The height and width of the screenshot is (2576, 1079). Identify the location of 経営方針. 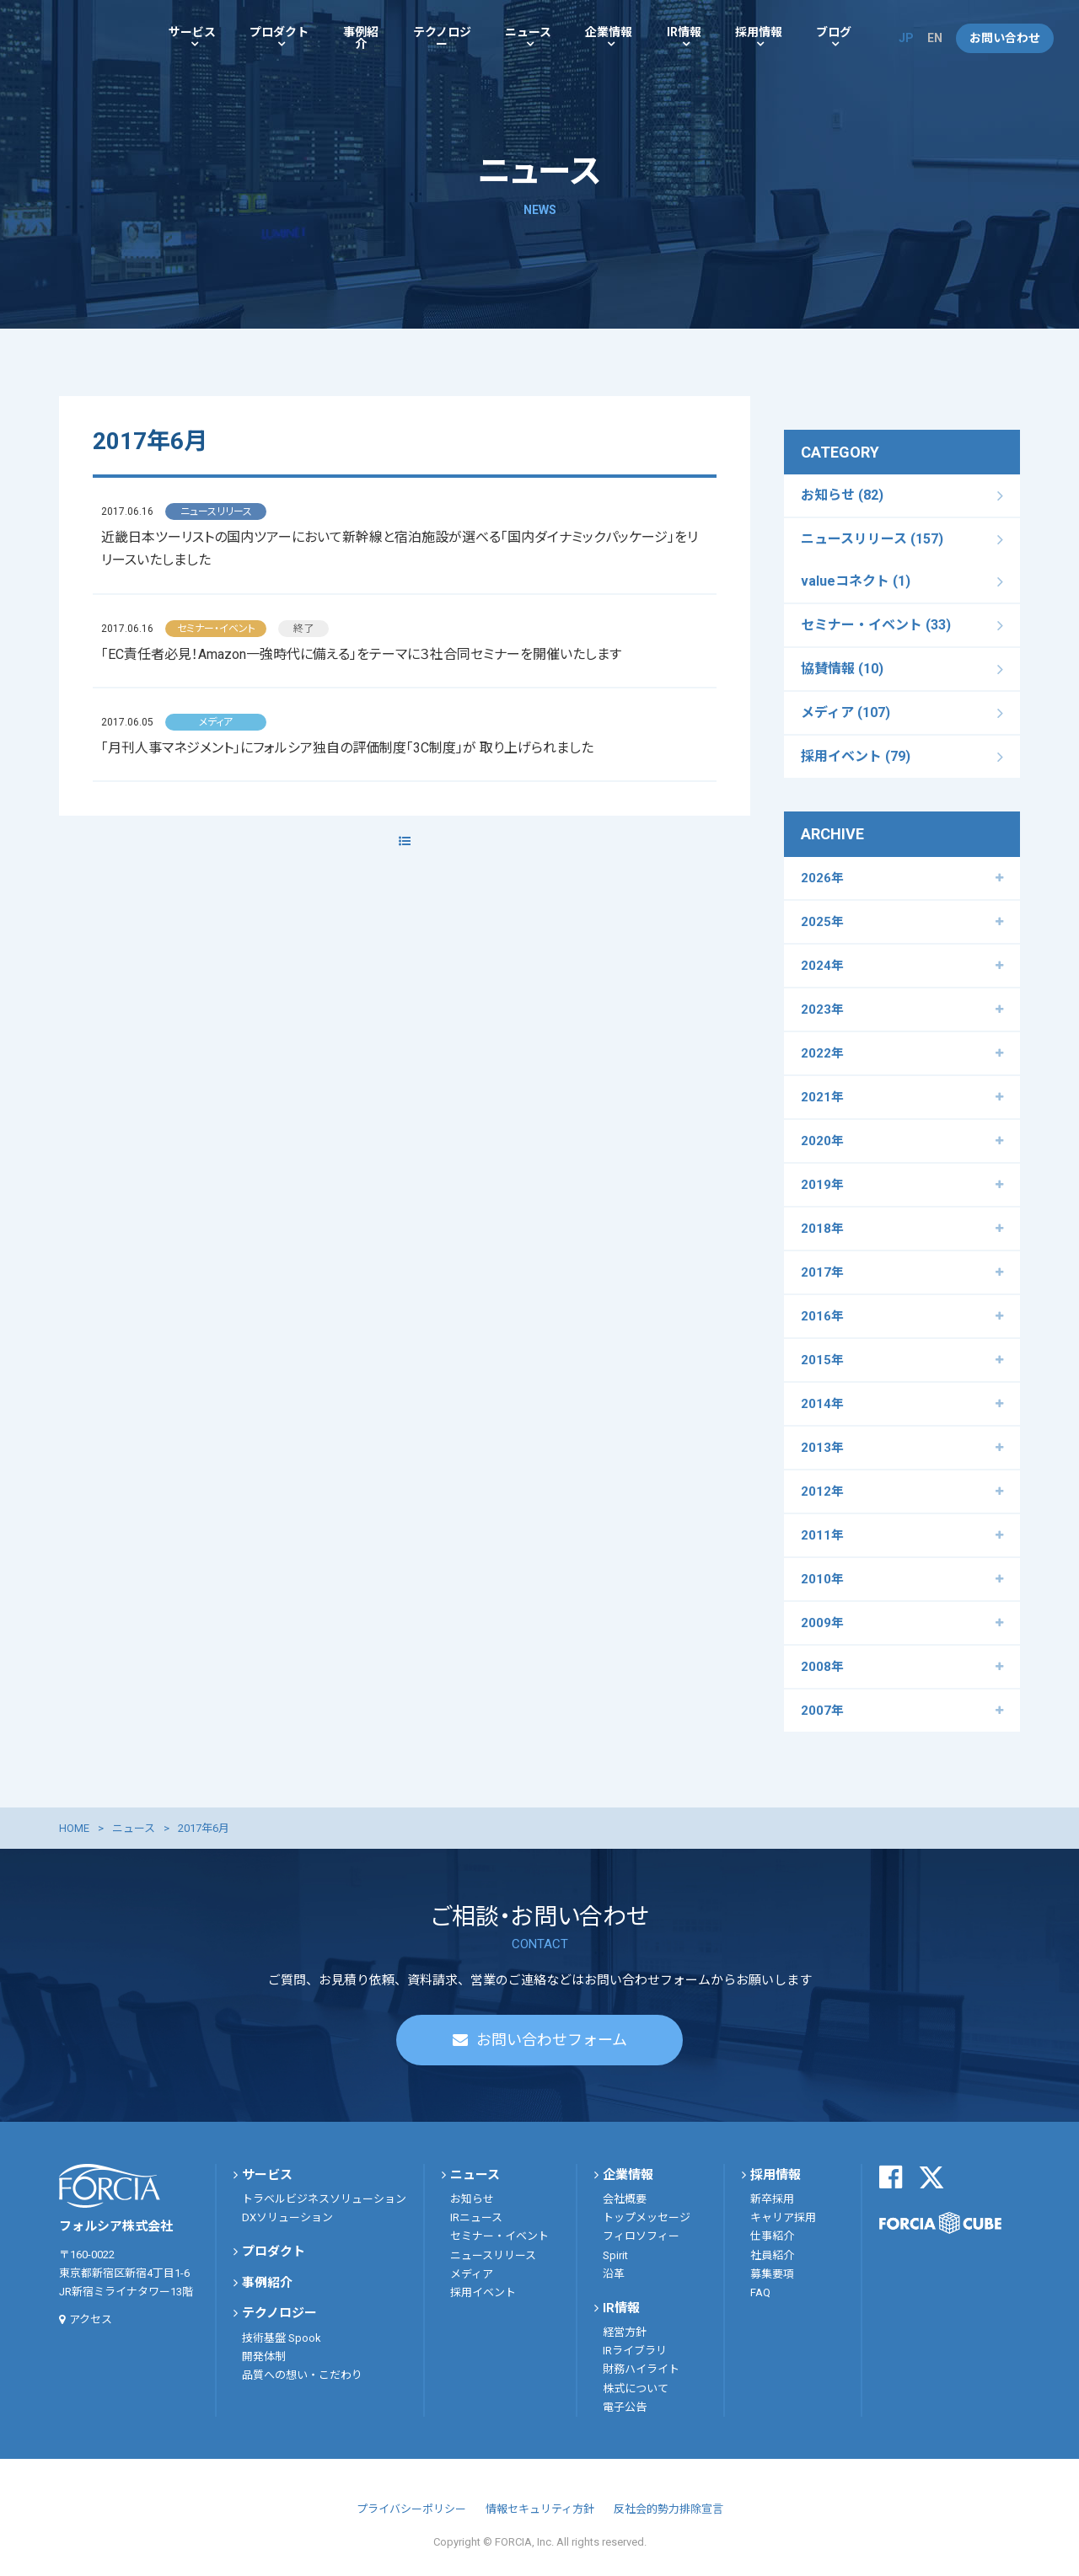
(625, 2332).